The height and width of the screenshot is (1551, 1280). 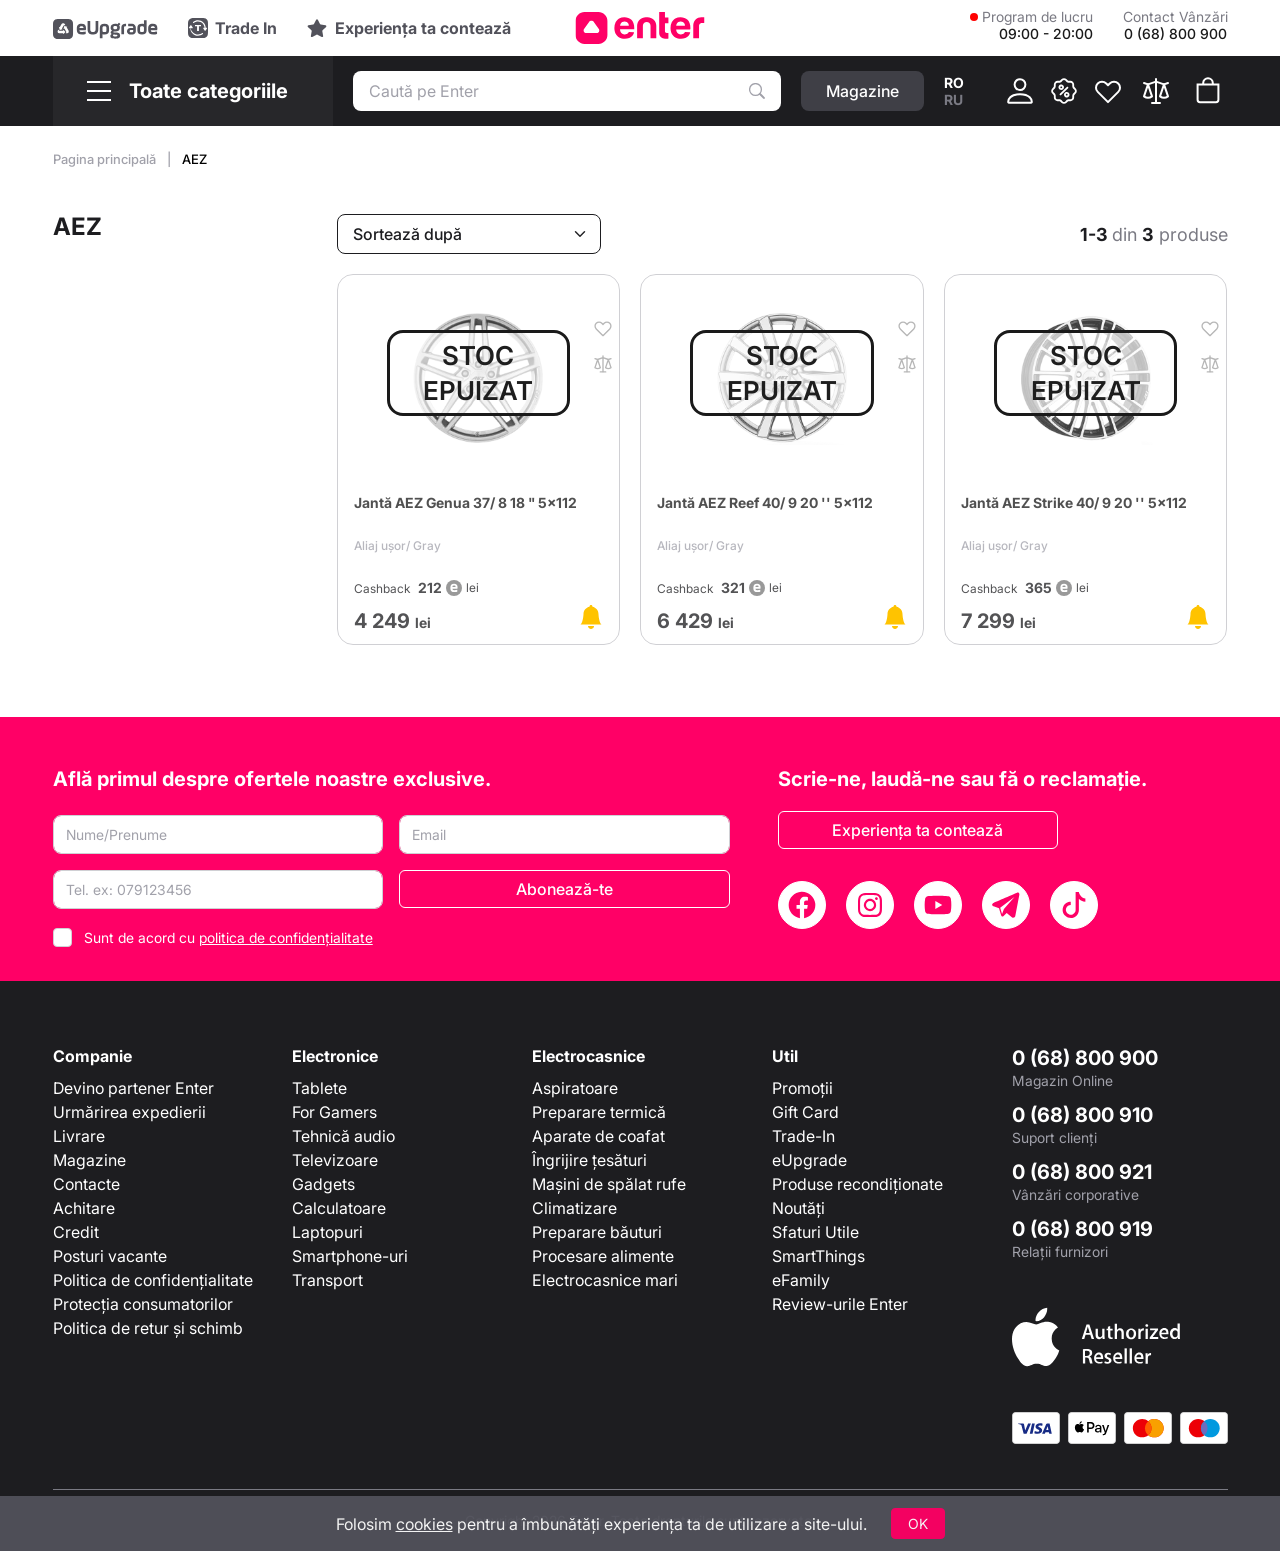 I want to click on [eUpgrade], so click(x=105, y=28).